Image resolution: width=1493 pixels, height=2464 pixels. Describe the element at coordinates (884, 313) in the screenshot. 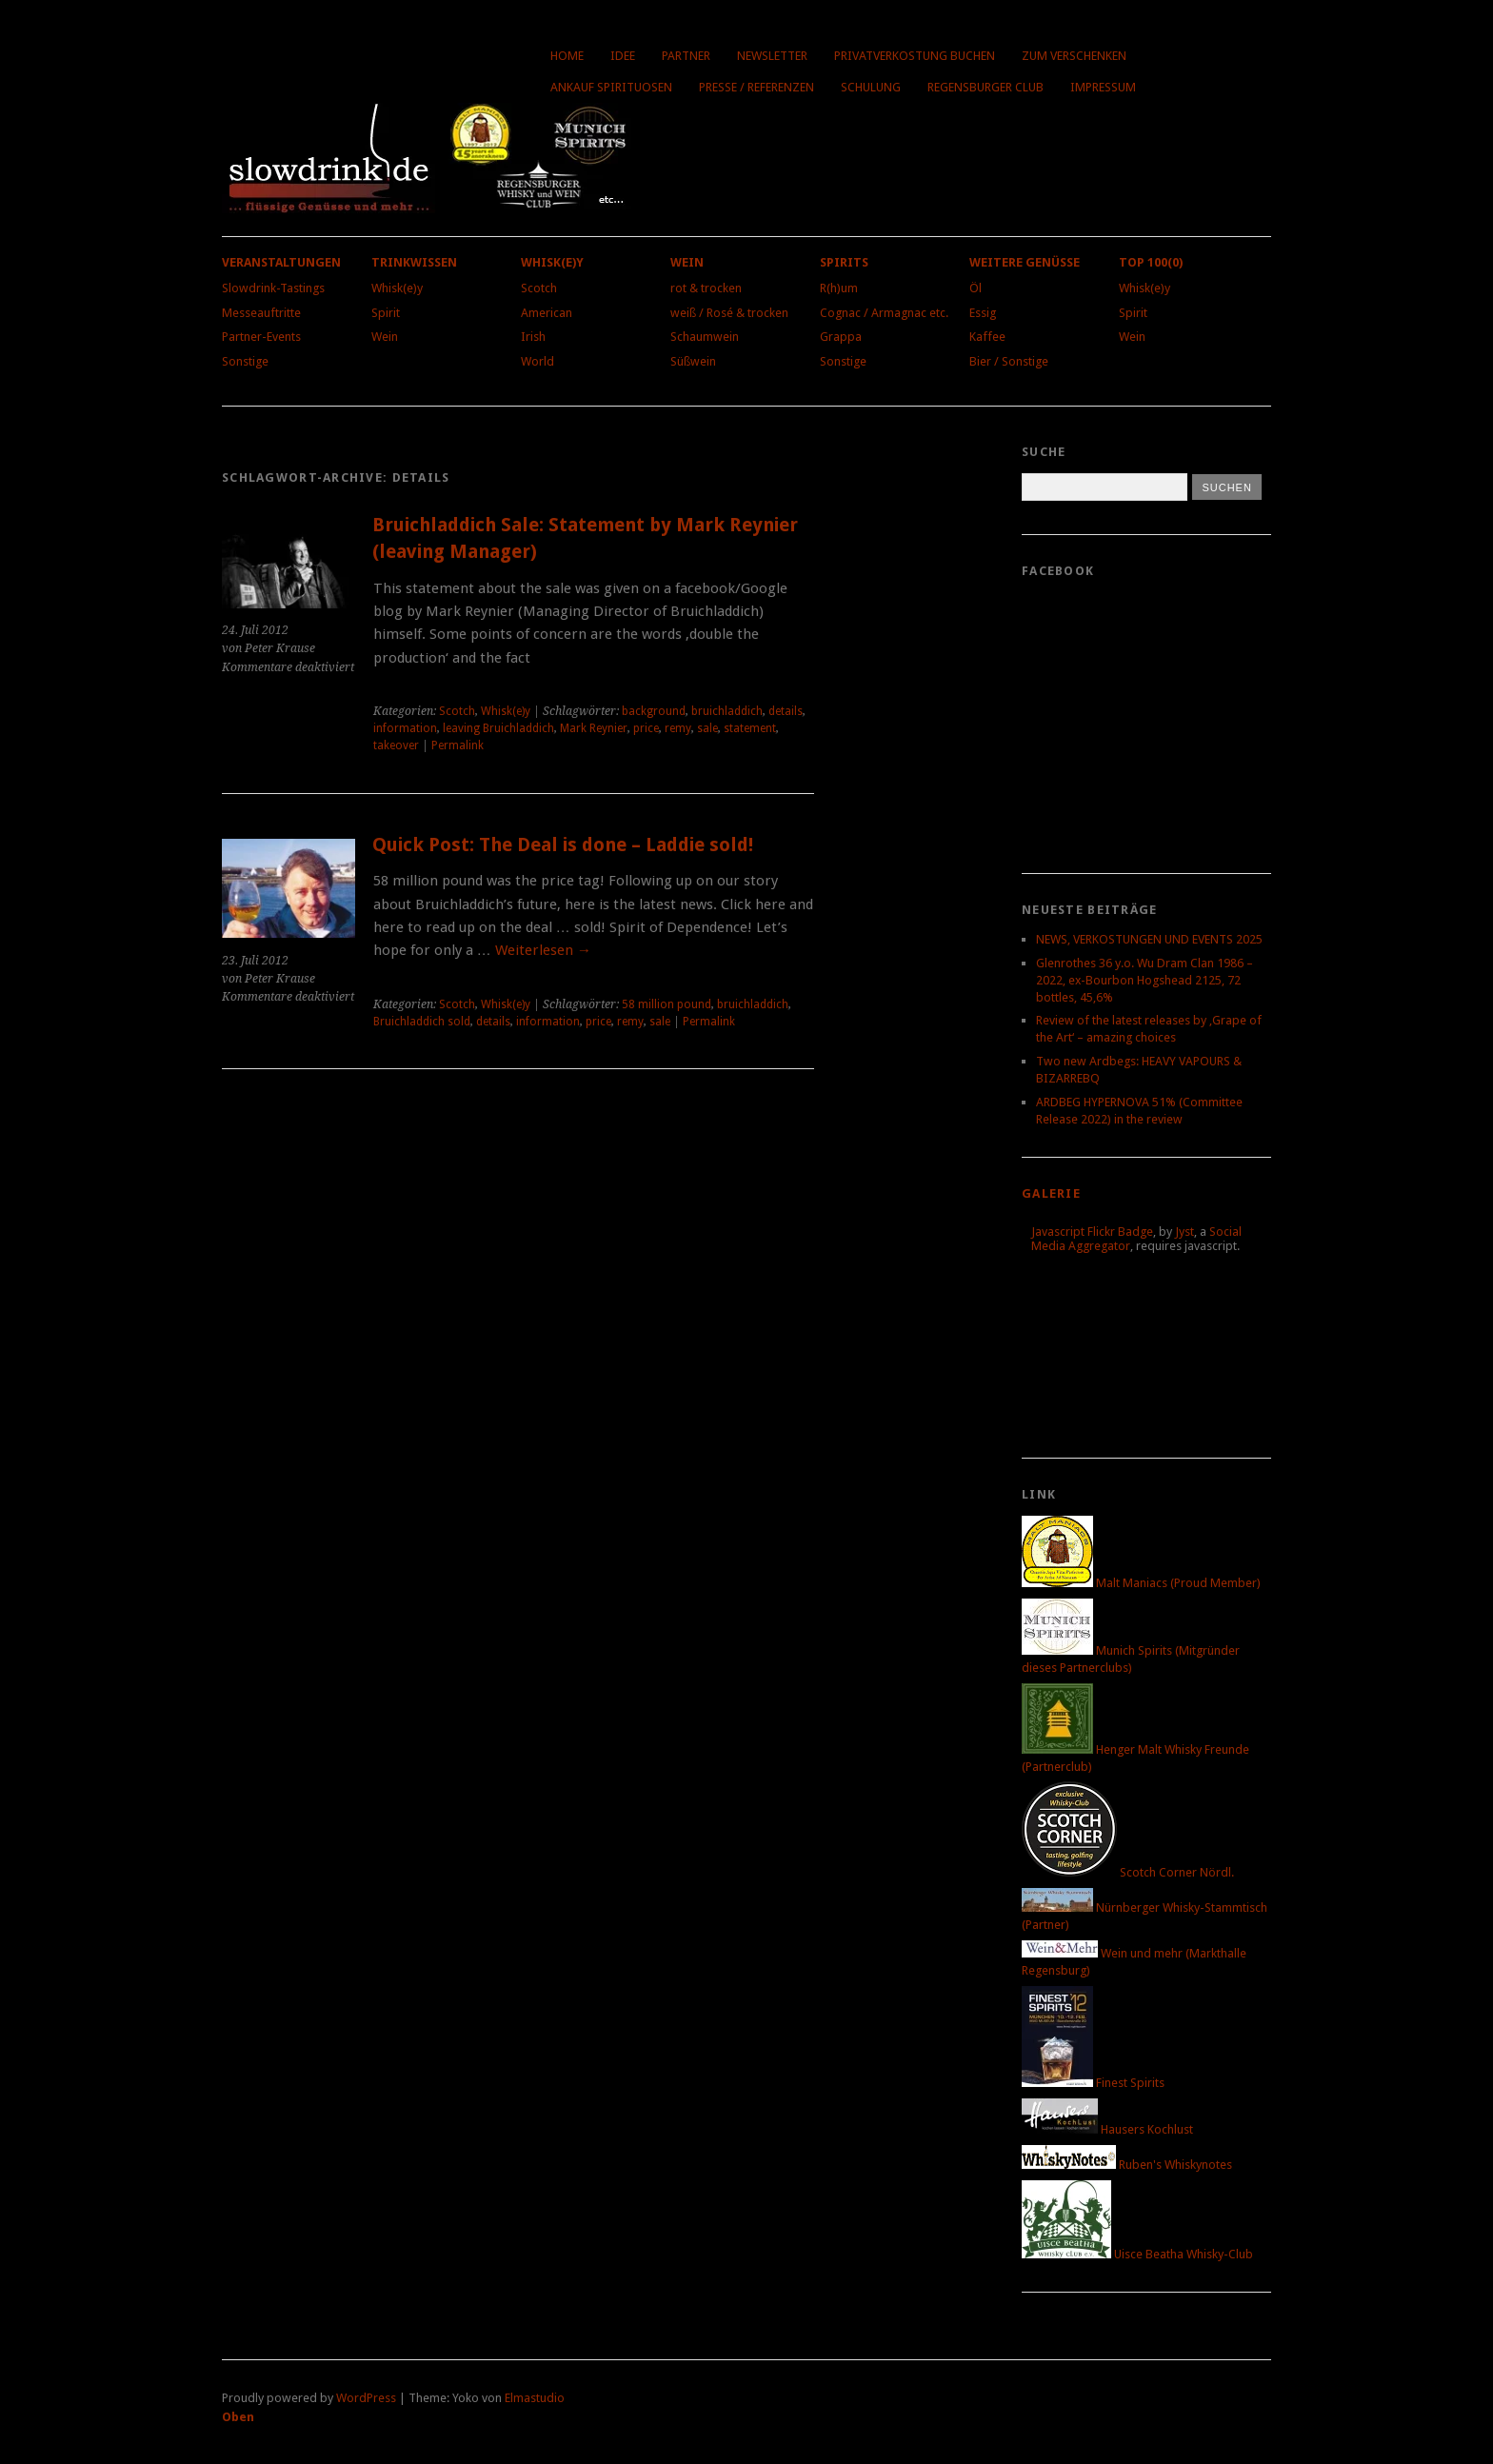

I see `Cognac / Armagnac etc.` at that location.